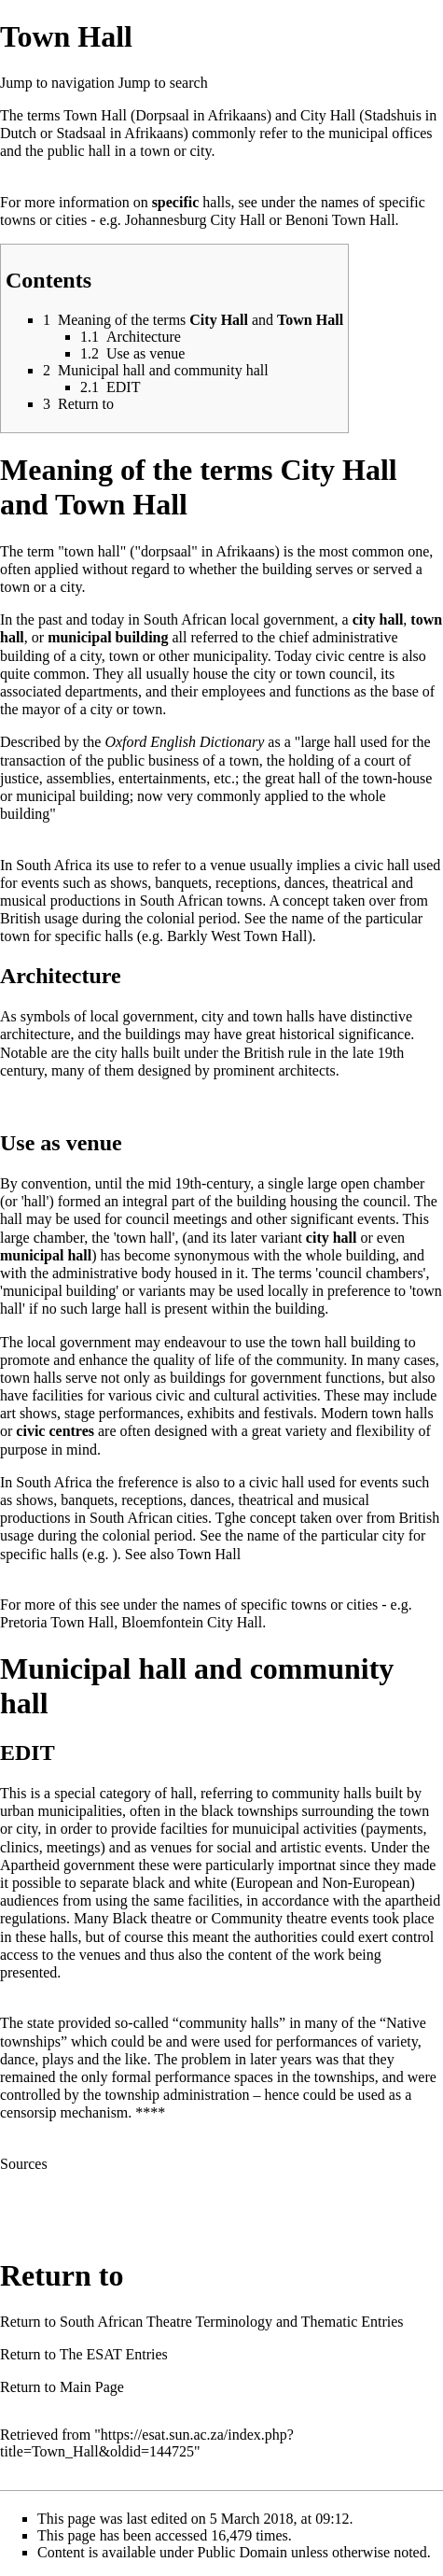 This screenshot has width=443, height=2576. What do you see at coordinates (95, 115) in the screenshot?
I see `Town Hall` at bounding box center [95, 115].